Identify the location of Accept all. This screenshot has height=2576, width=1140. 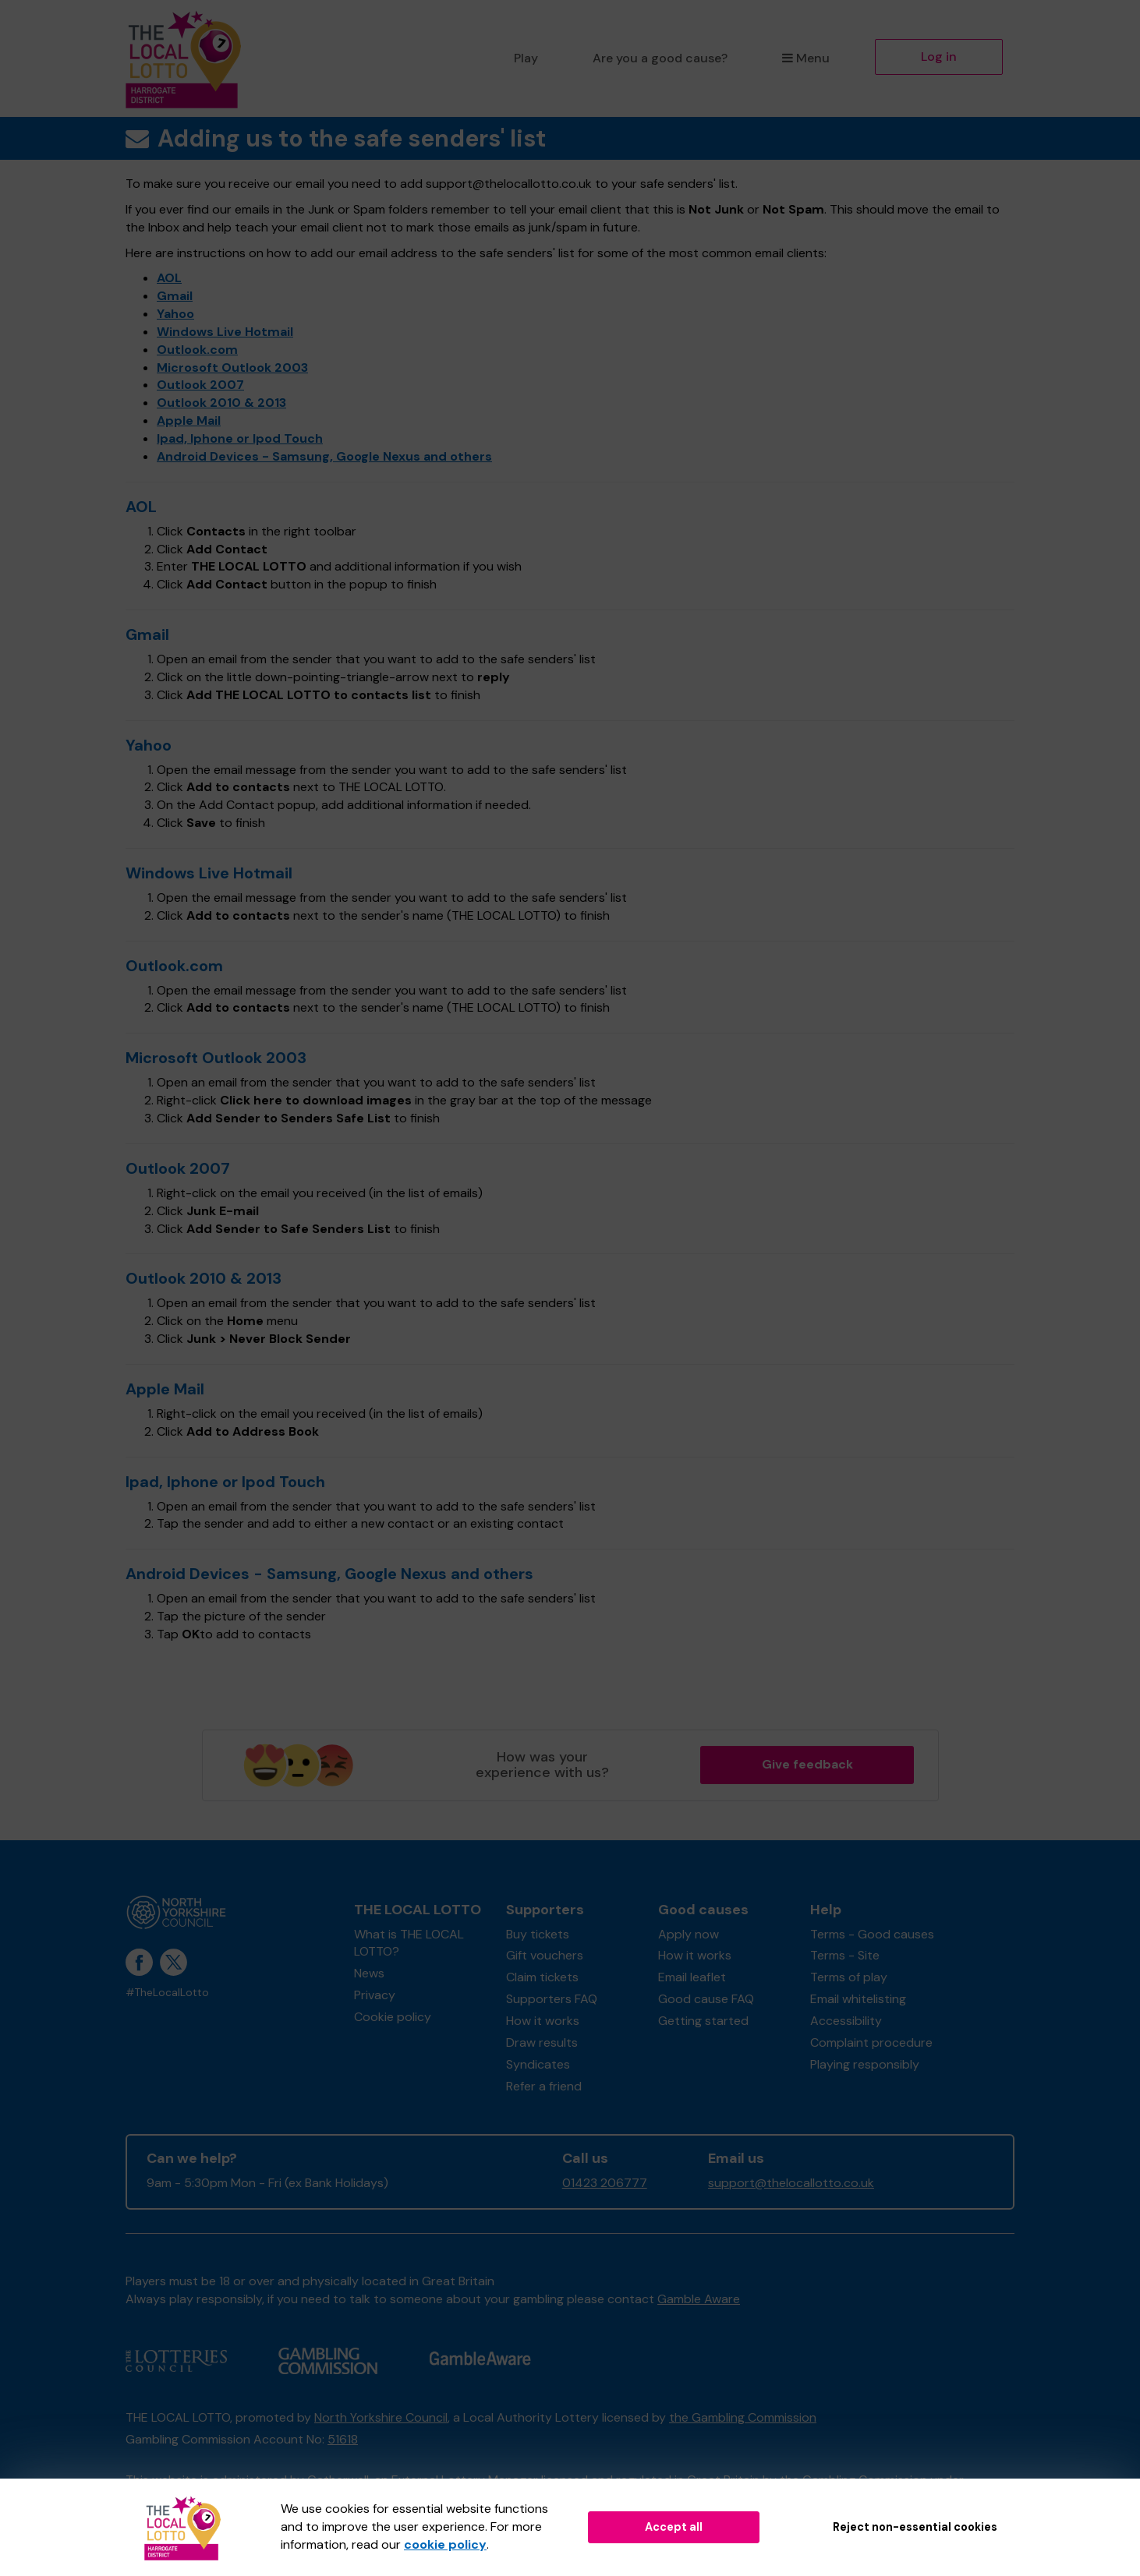
(674, 2527).